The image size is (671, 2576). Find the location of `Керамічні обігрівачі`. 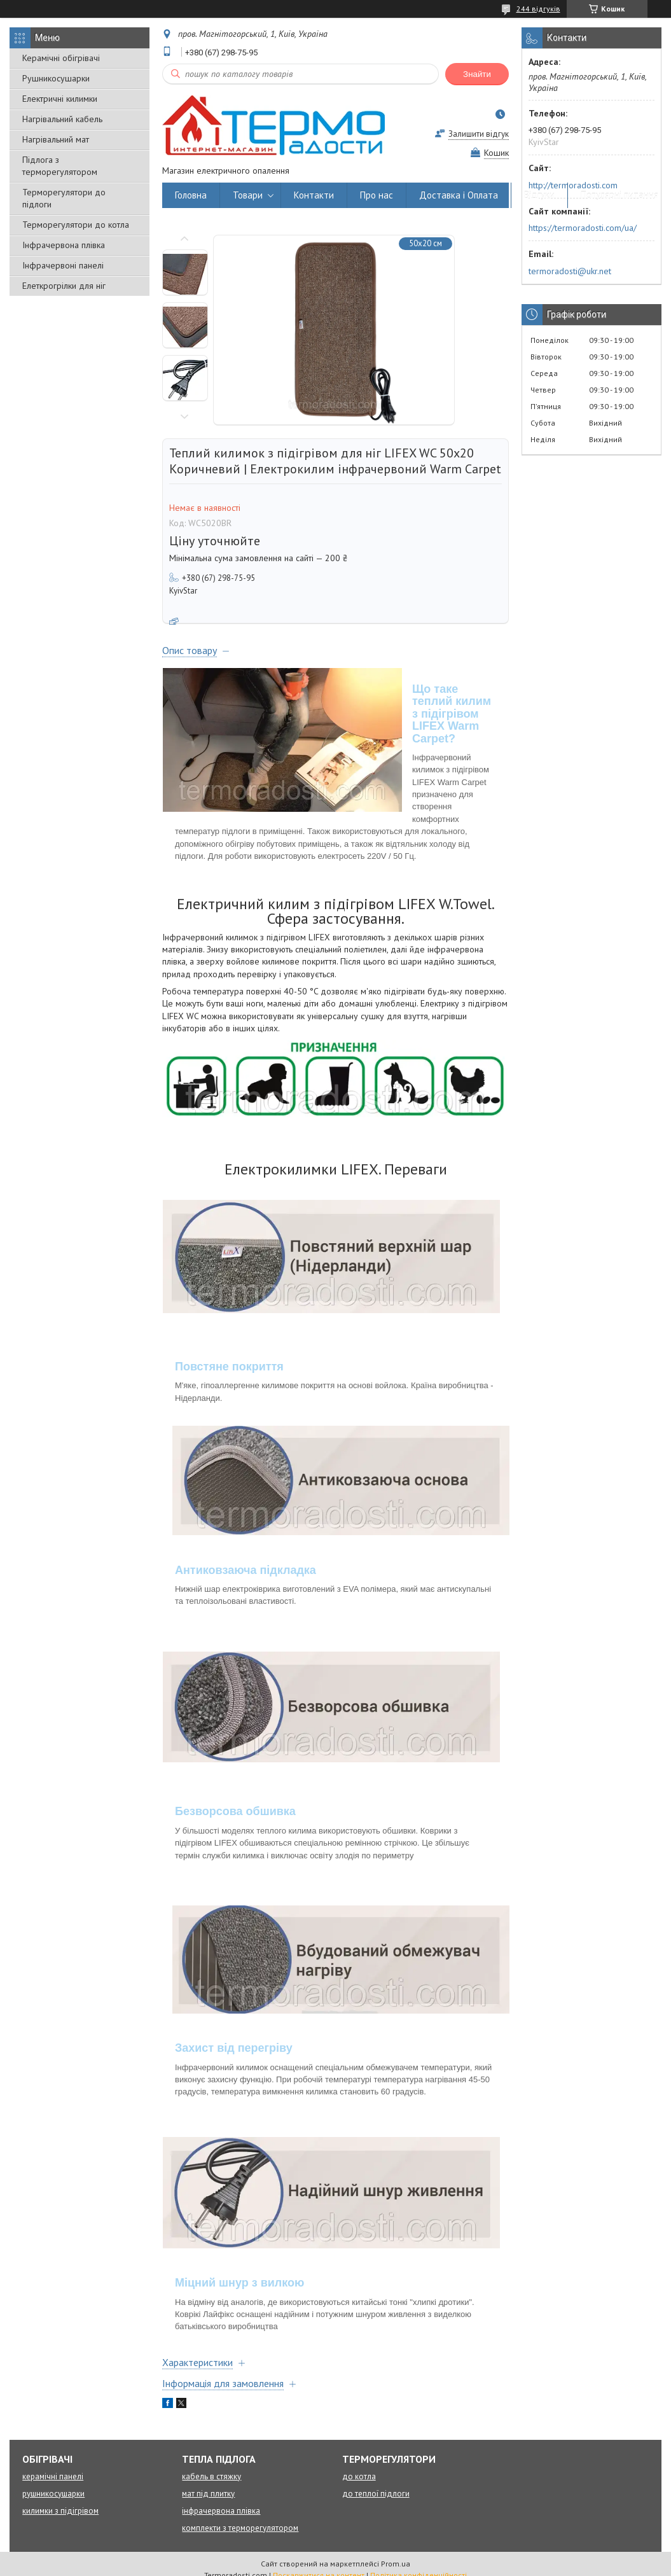

Керамічні обігрівачі is located at coordinates (61, 58).